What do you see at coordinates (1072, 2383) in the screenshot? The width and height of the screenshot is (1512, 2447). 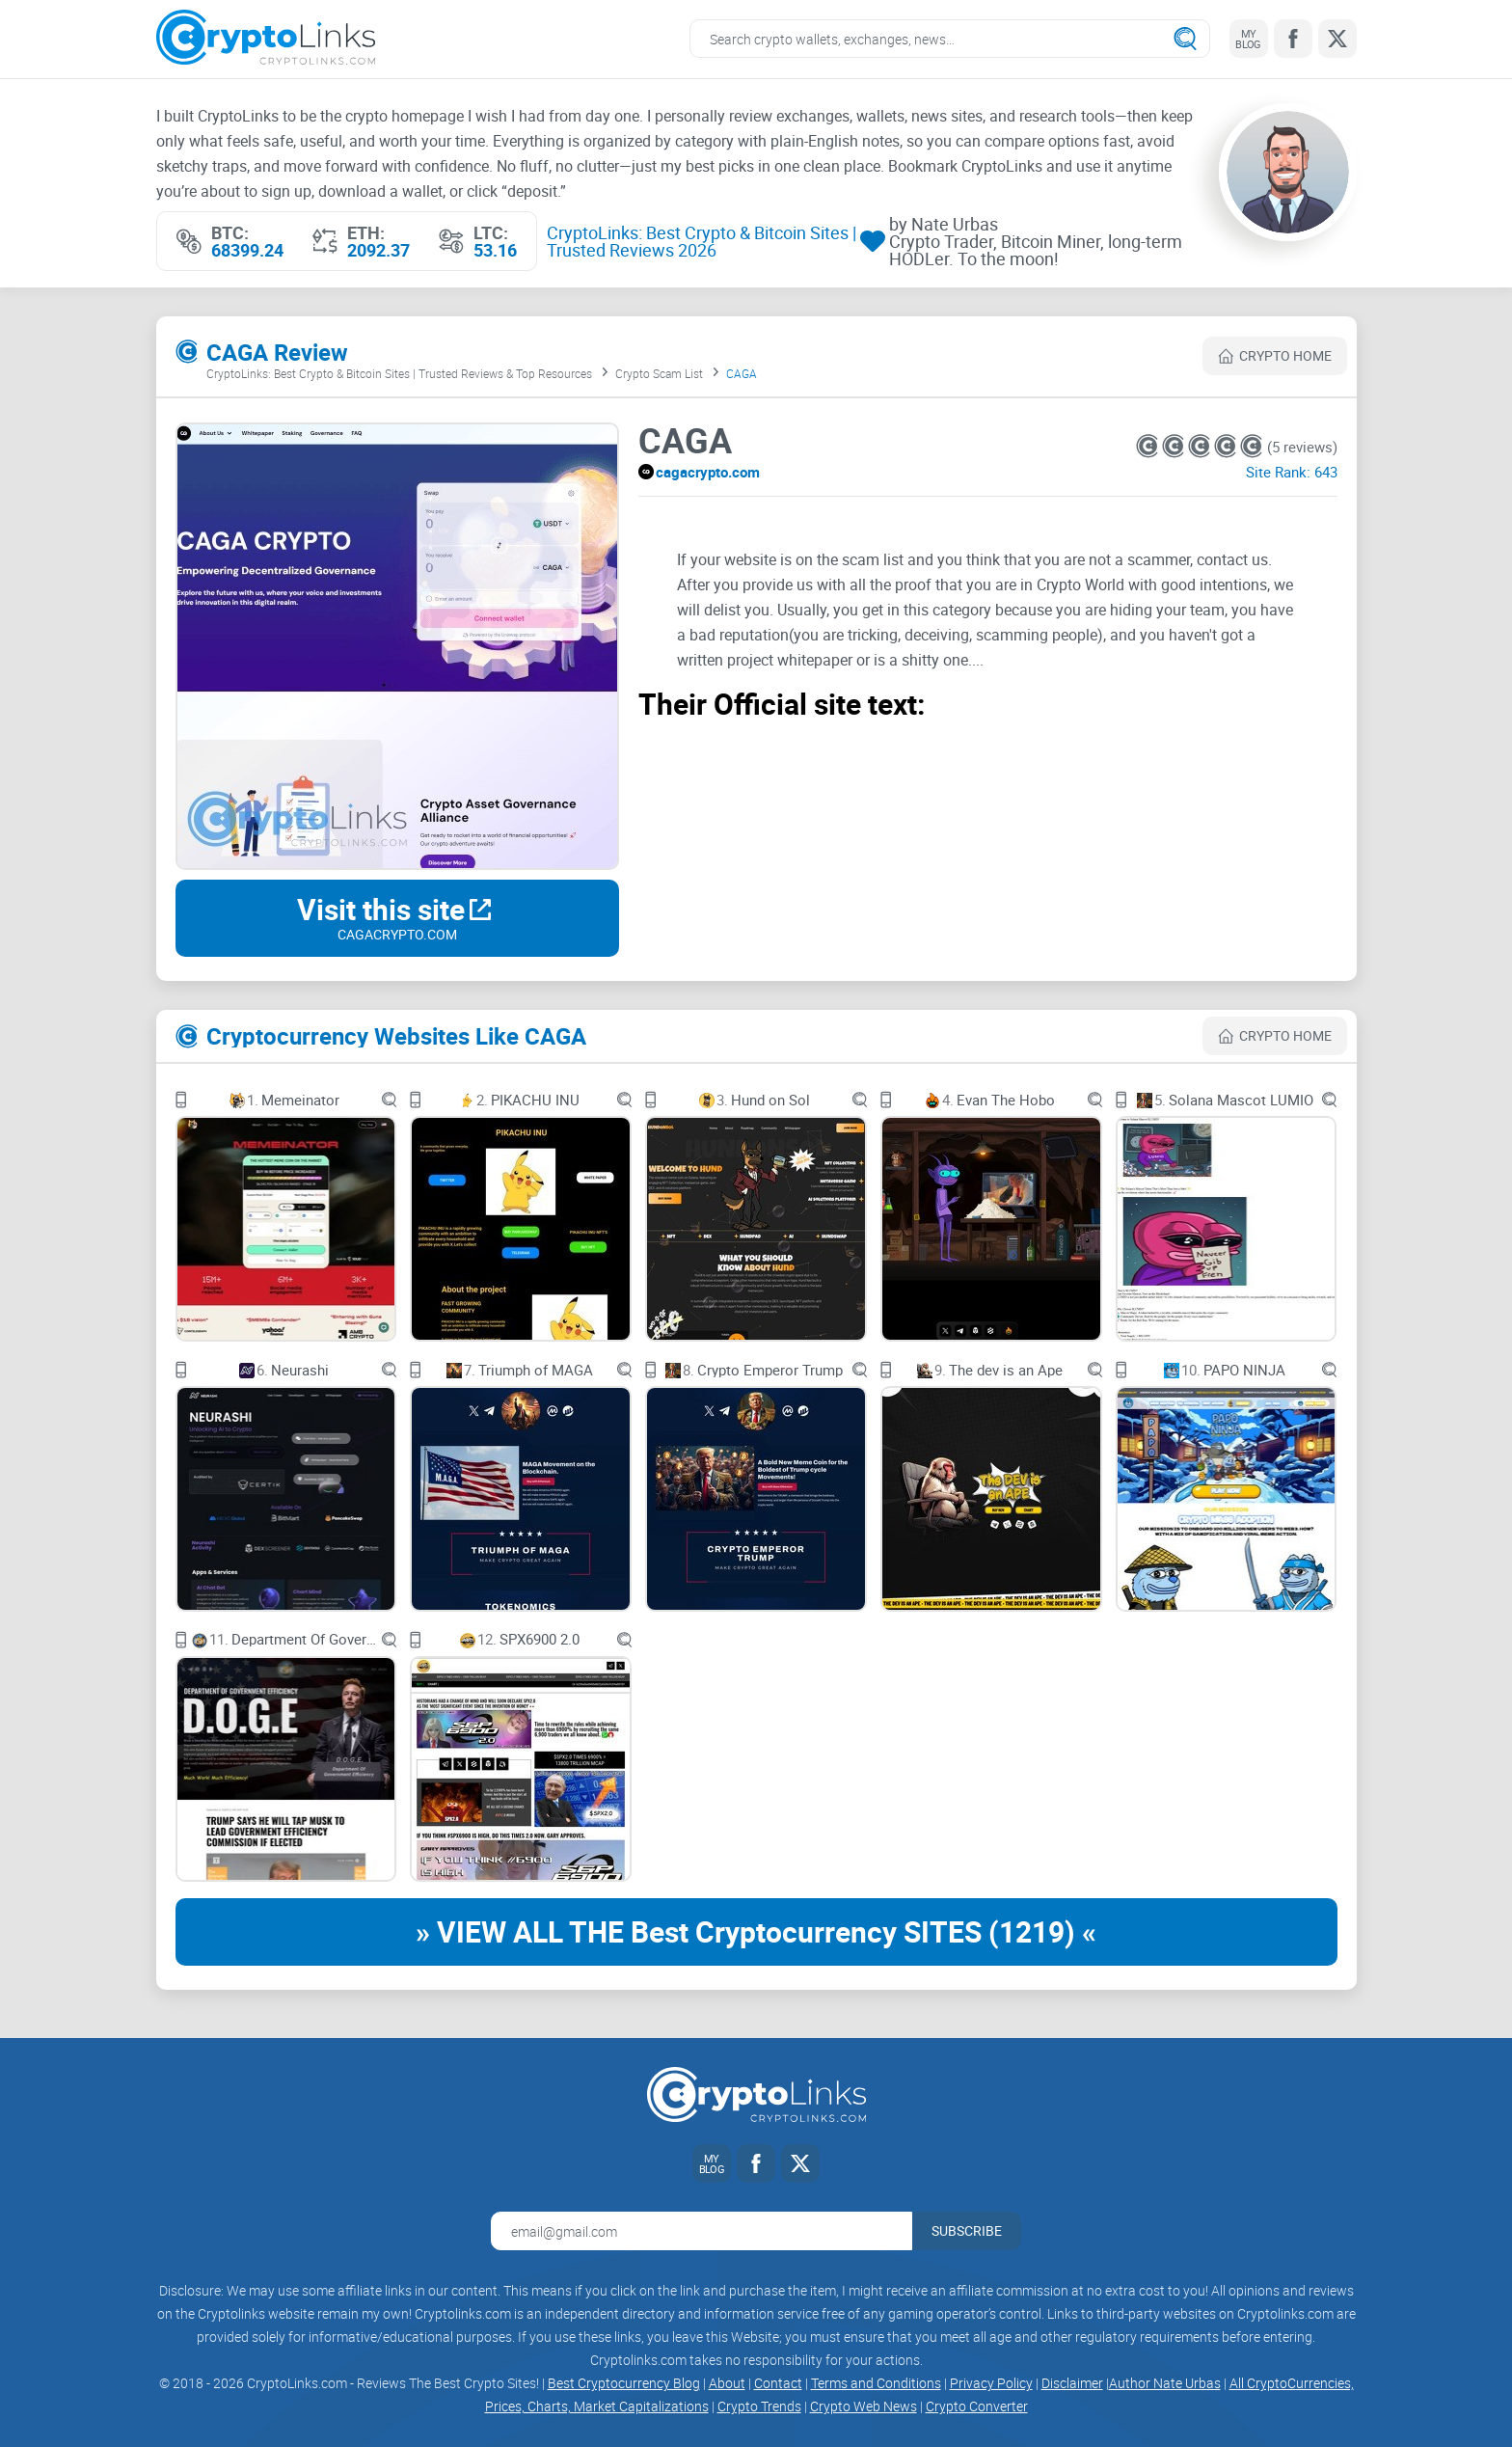 I see `Disclaimer` at bounding box center [1072, 2383].